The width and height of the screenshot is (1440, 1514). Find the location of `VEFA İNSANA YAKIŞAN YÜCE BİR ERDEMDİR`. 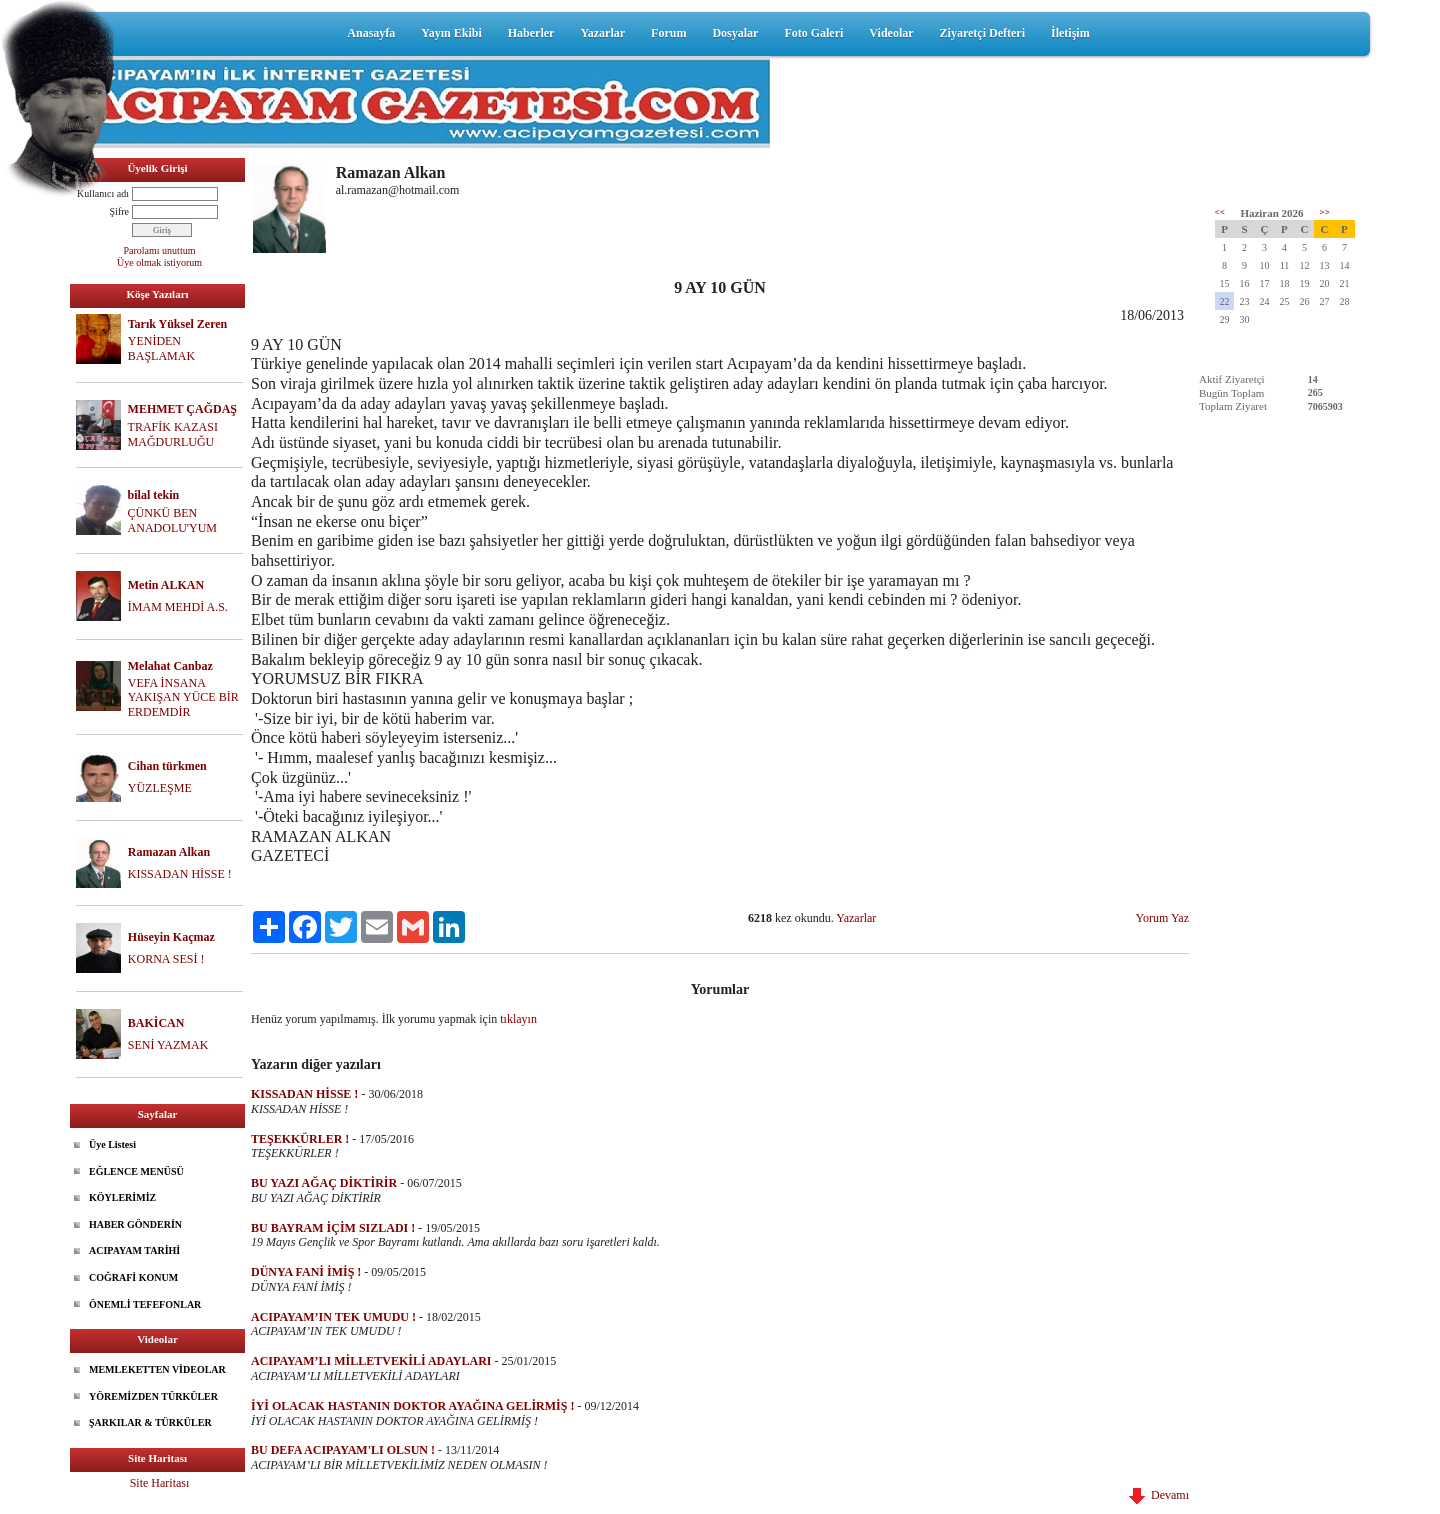

VEFA İNSANA YAKIŞAN YÜCE BİR ERDEMDİR is located at coordinates (183, 698).